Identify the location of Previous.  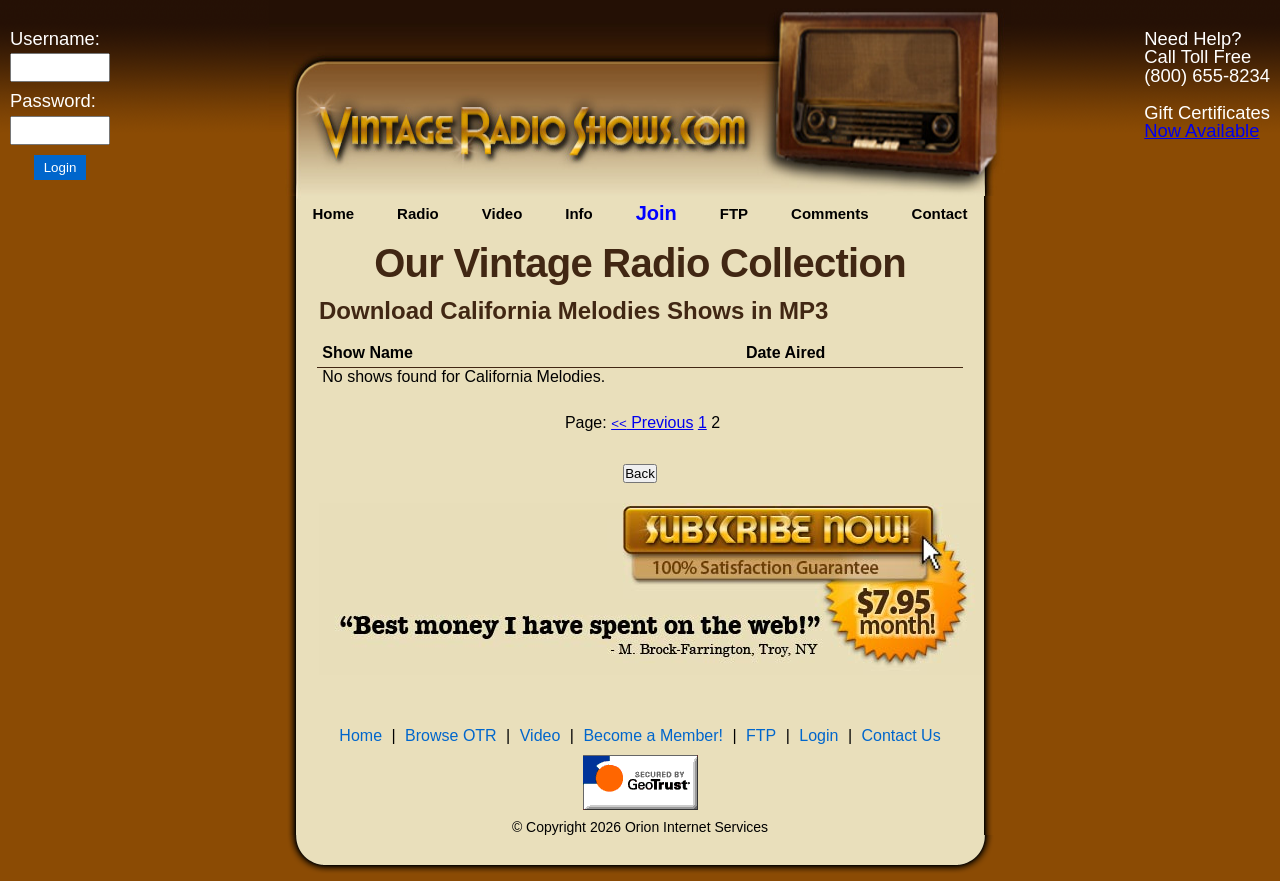
(652, 422).